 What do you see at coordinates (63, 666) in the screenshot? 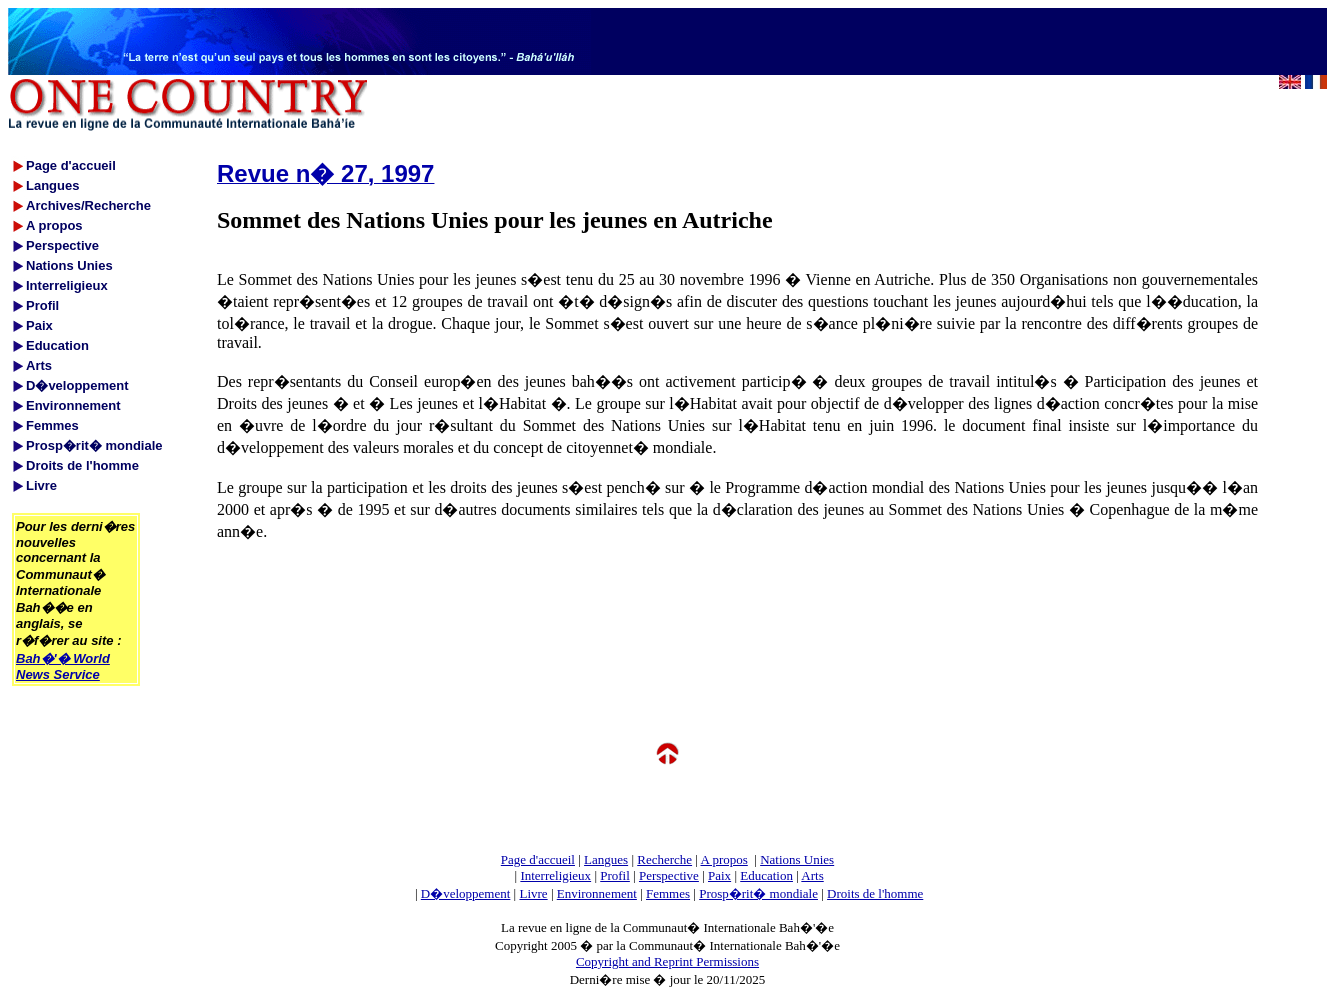
I see `Bah�'� World News Service` at bounding box center [63, 666].